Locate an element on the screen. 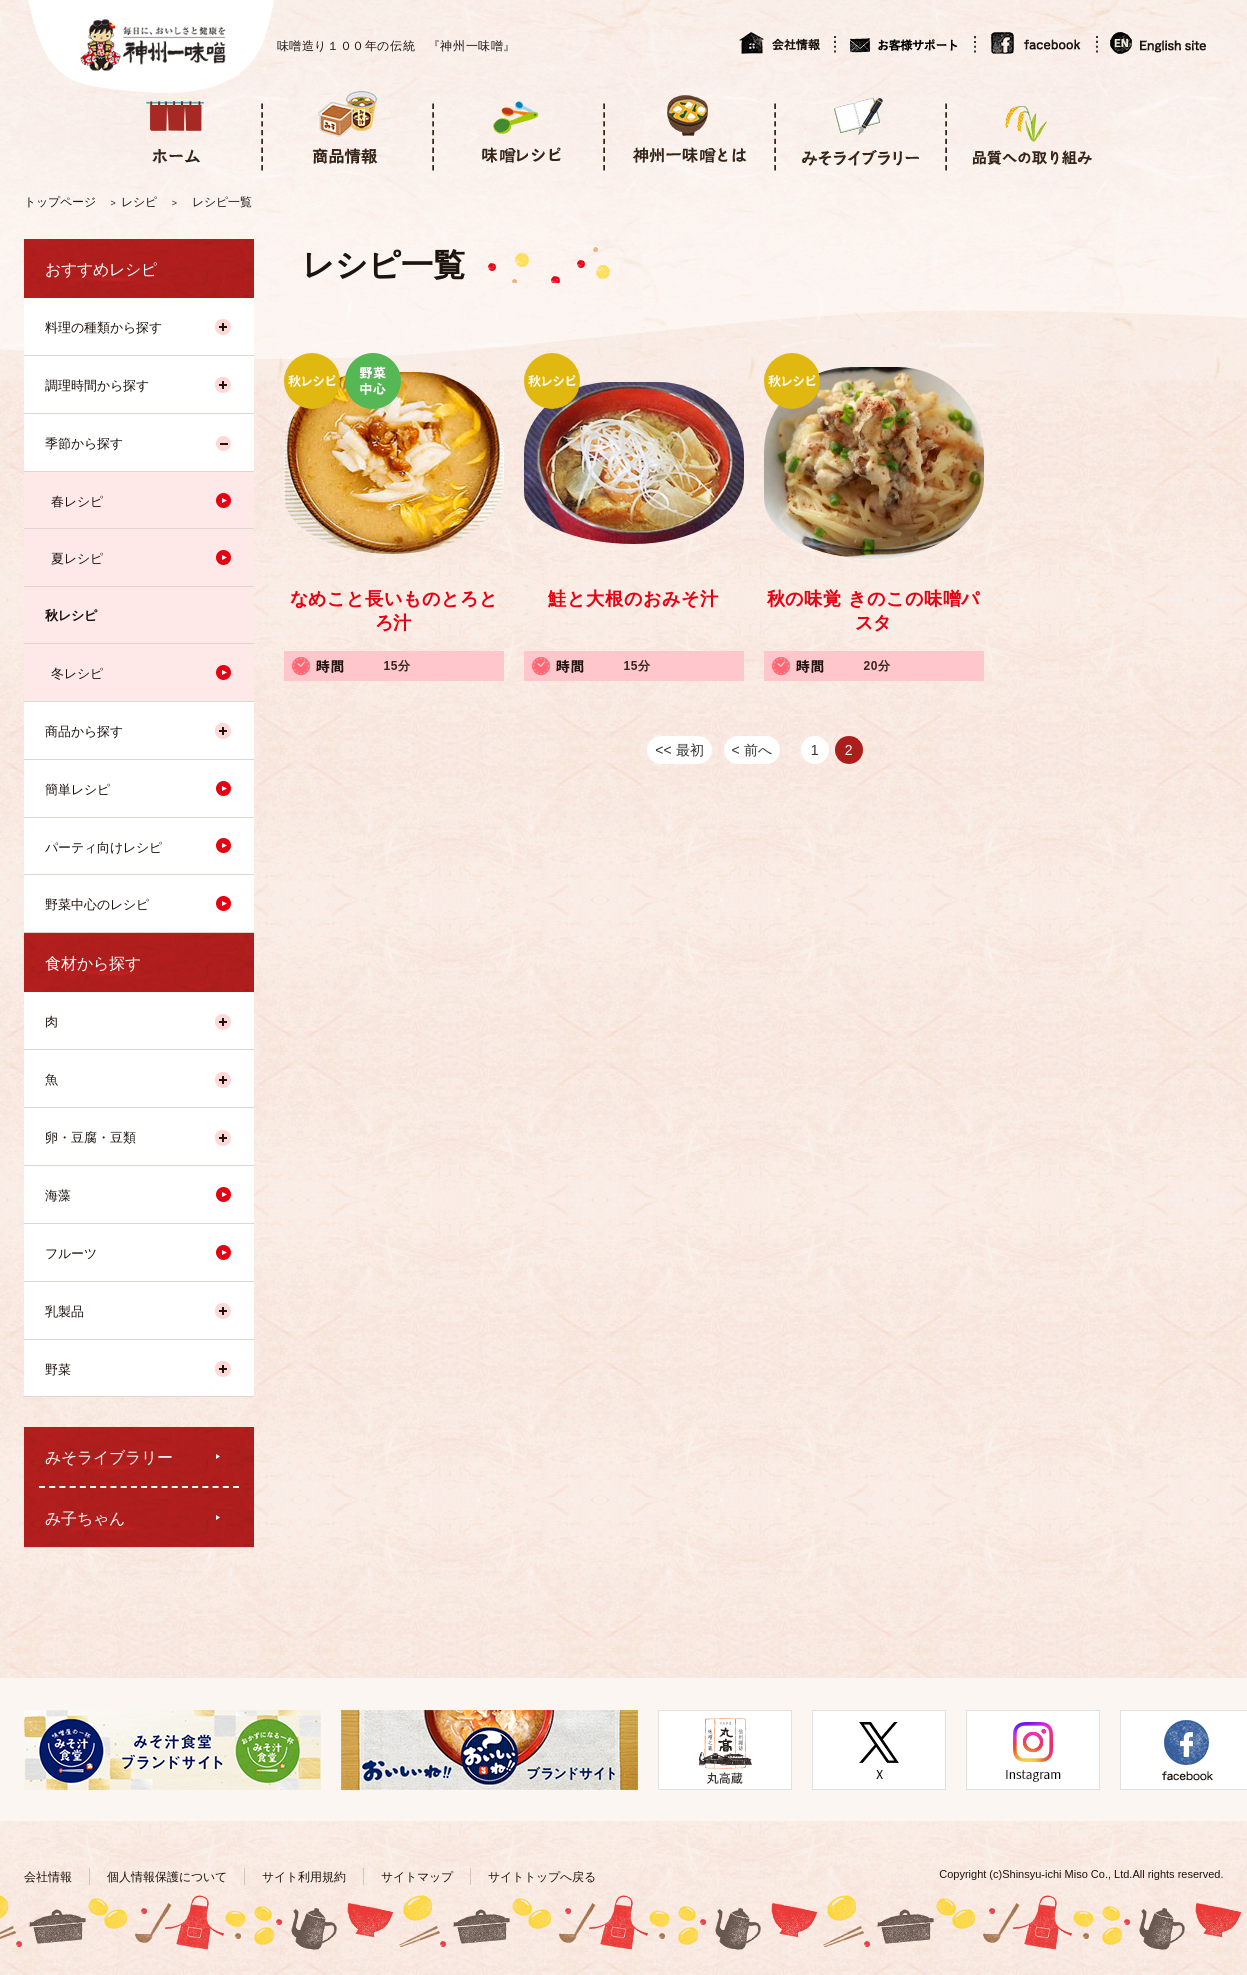 This screenshot has height=1975, width=1247. トップページ is located at coordinates (60, 202).